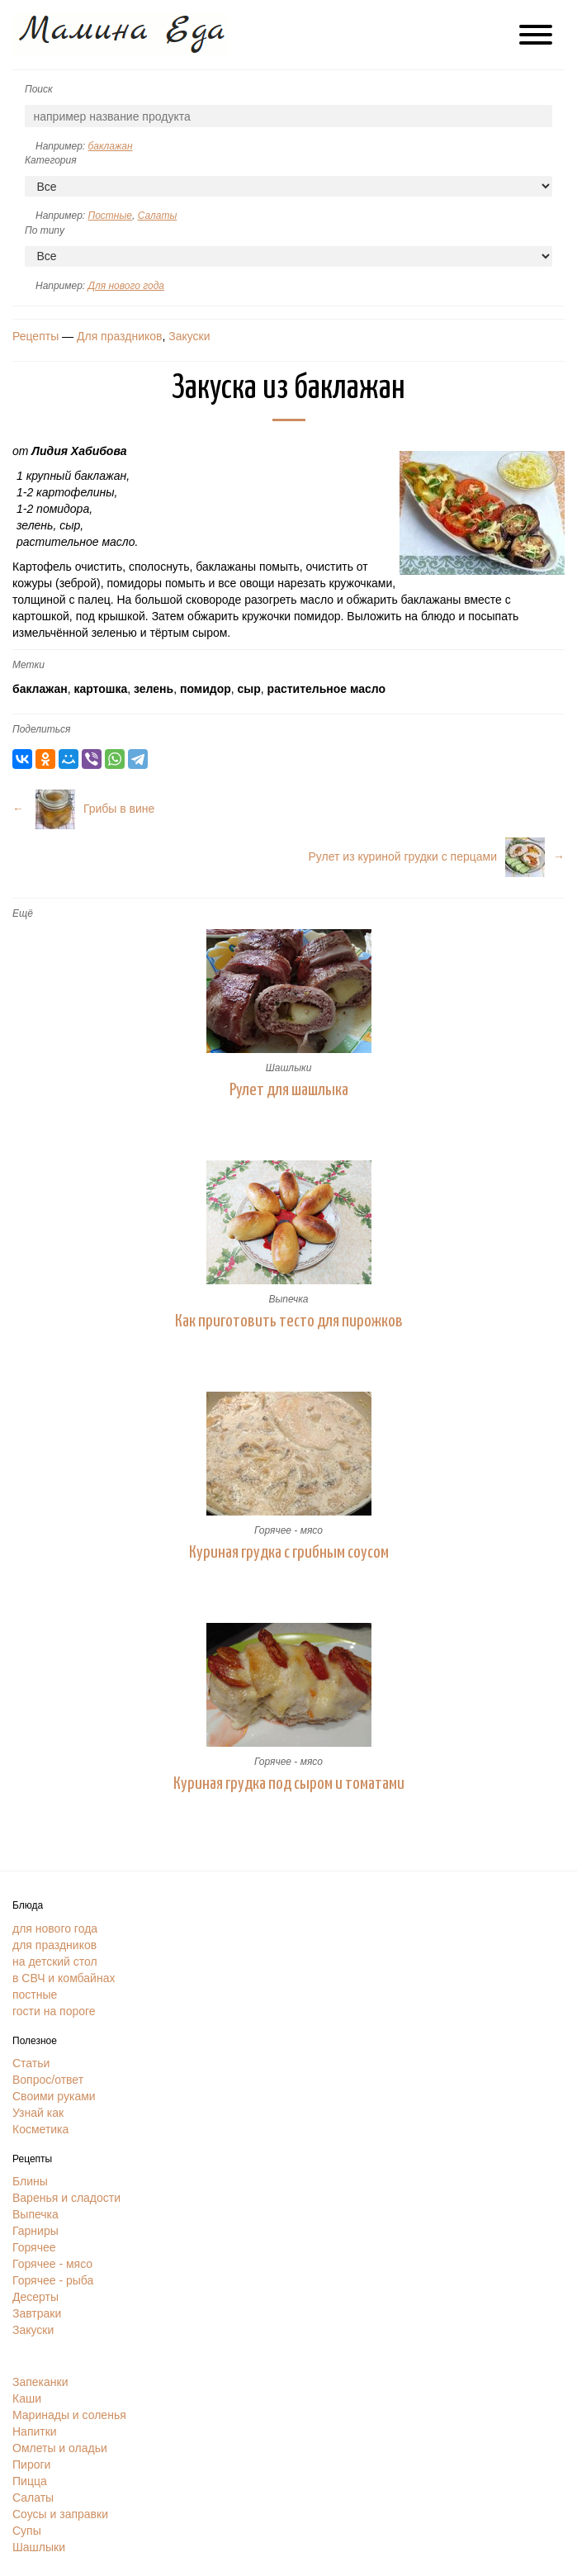 This screenshot has width=577, height=2576. Describe the element at coordinates (34, 2247) in the screenshot. I see `Горячее` at that location.